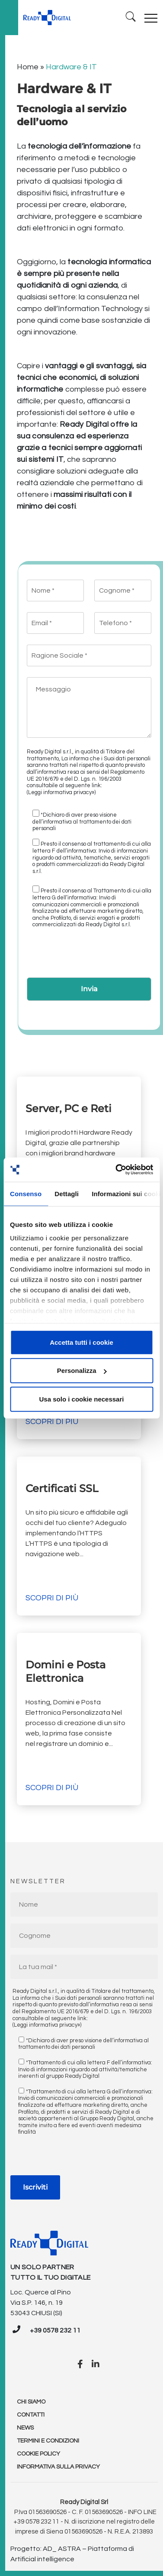 The image size is (163, 2576). I want to click on Termini e condizioni, so click(48, 2441).